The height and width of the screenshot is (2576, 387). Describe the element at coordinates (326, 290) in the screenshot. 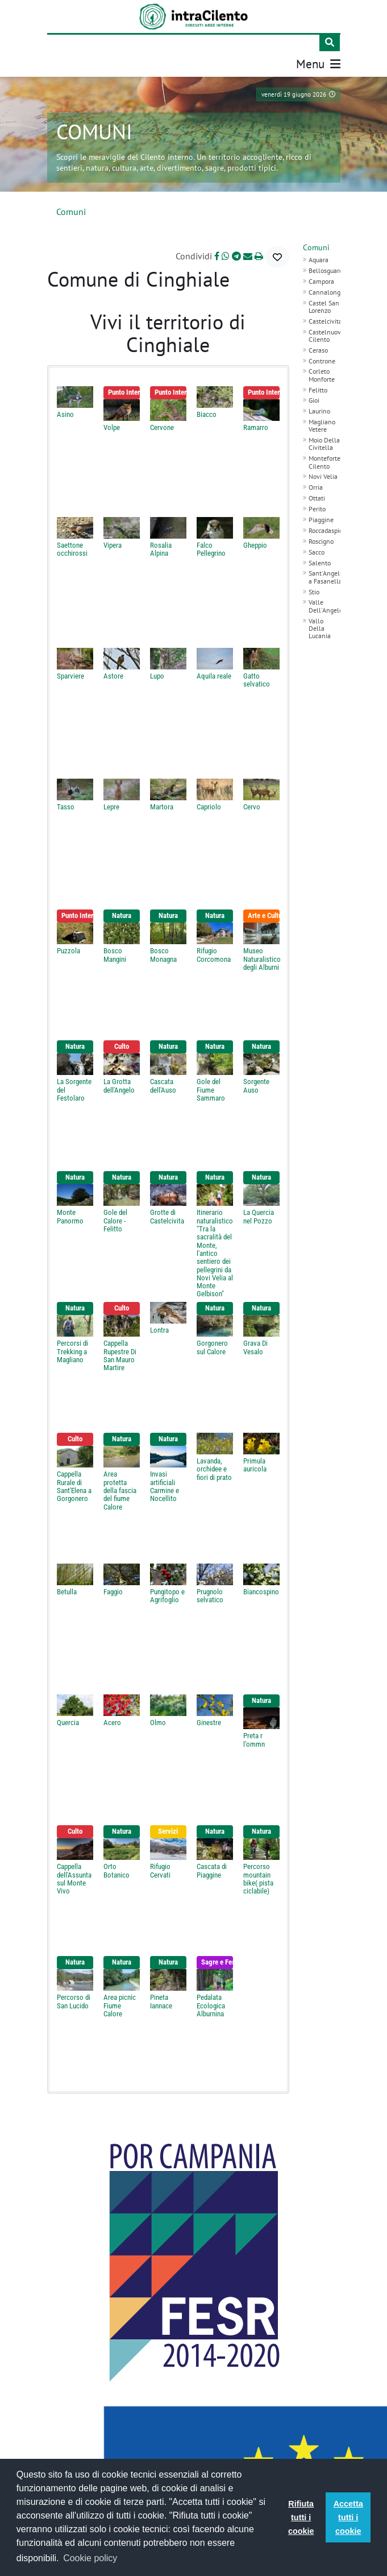

I see `Cannalonga` at that location.